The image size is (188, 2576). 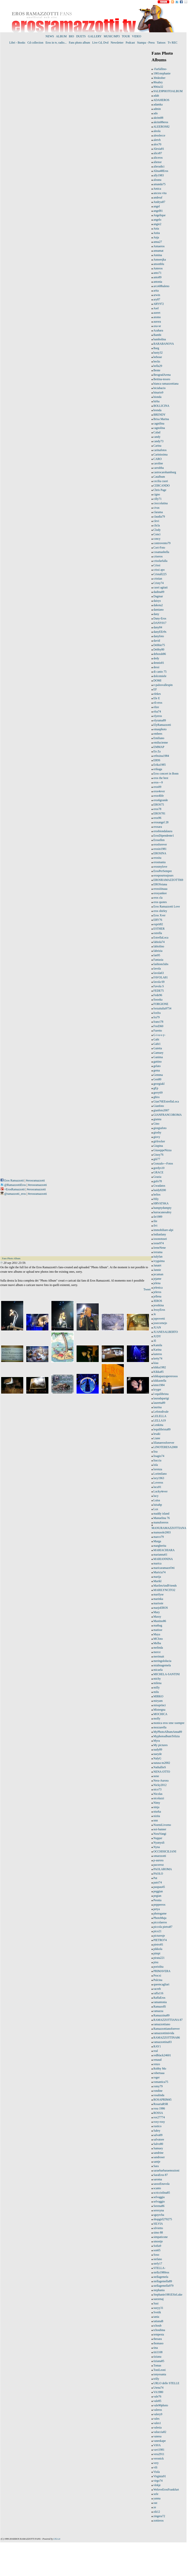 What do you see at coordinates (157, 769) in the screenshot?
I see `erikaga` at bounding box center [157, 769].